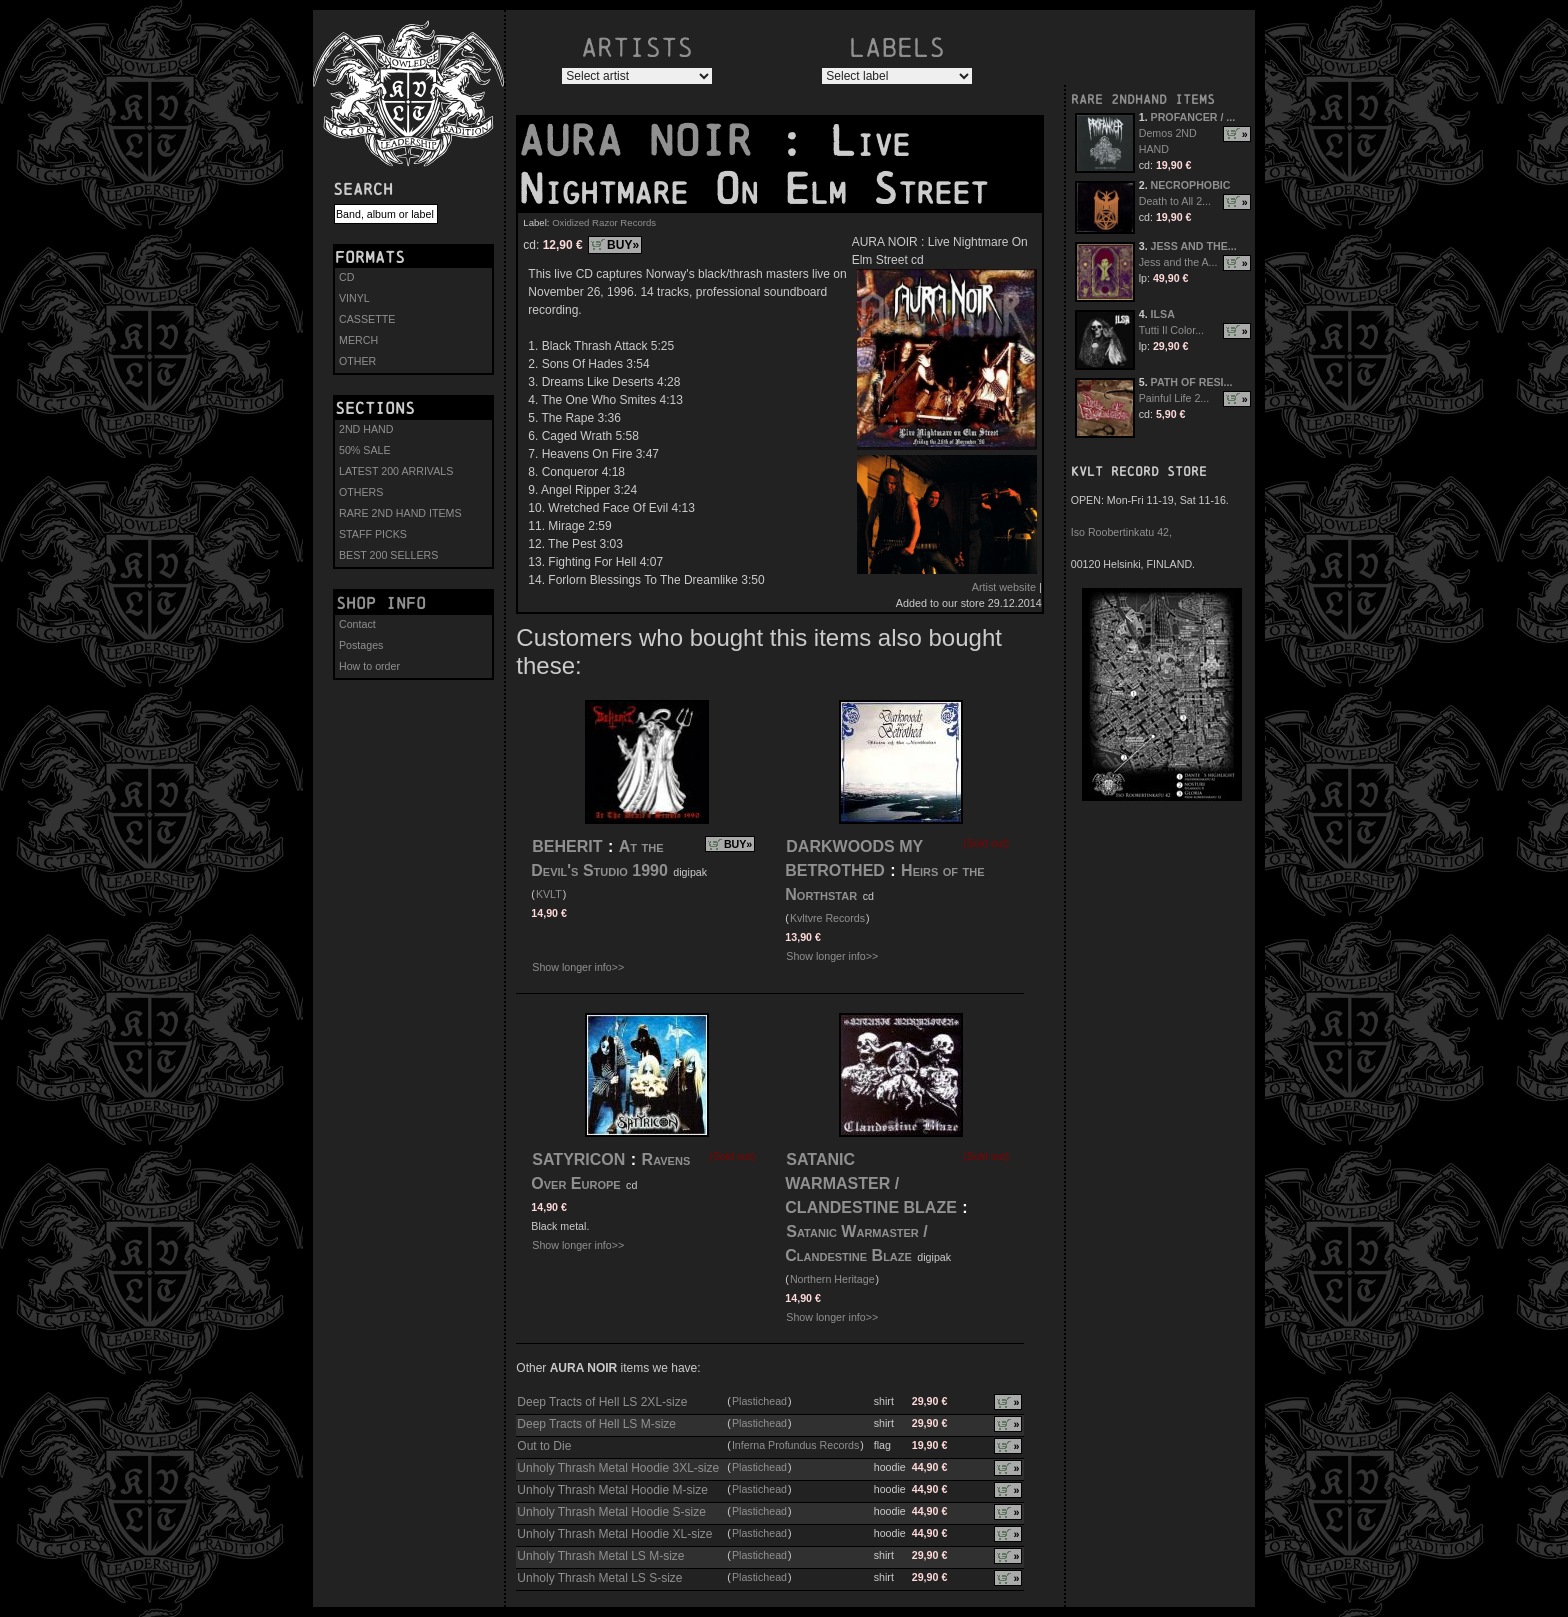 The image size is (1568, 1617). I want to click on CD, so click(346, 277).